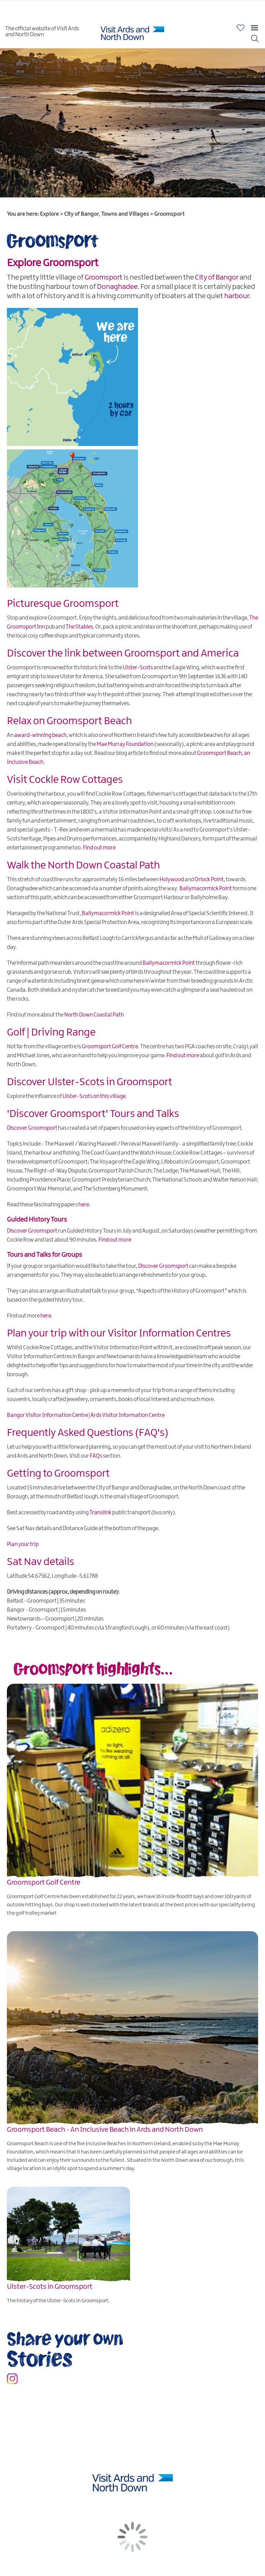  What do you see at coordinates (236, 296) in the screenshot?
I see `harbour` at bounding box center [236, 296].